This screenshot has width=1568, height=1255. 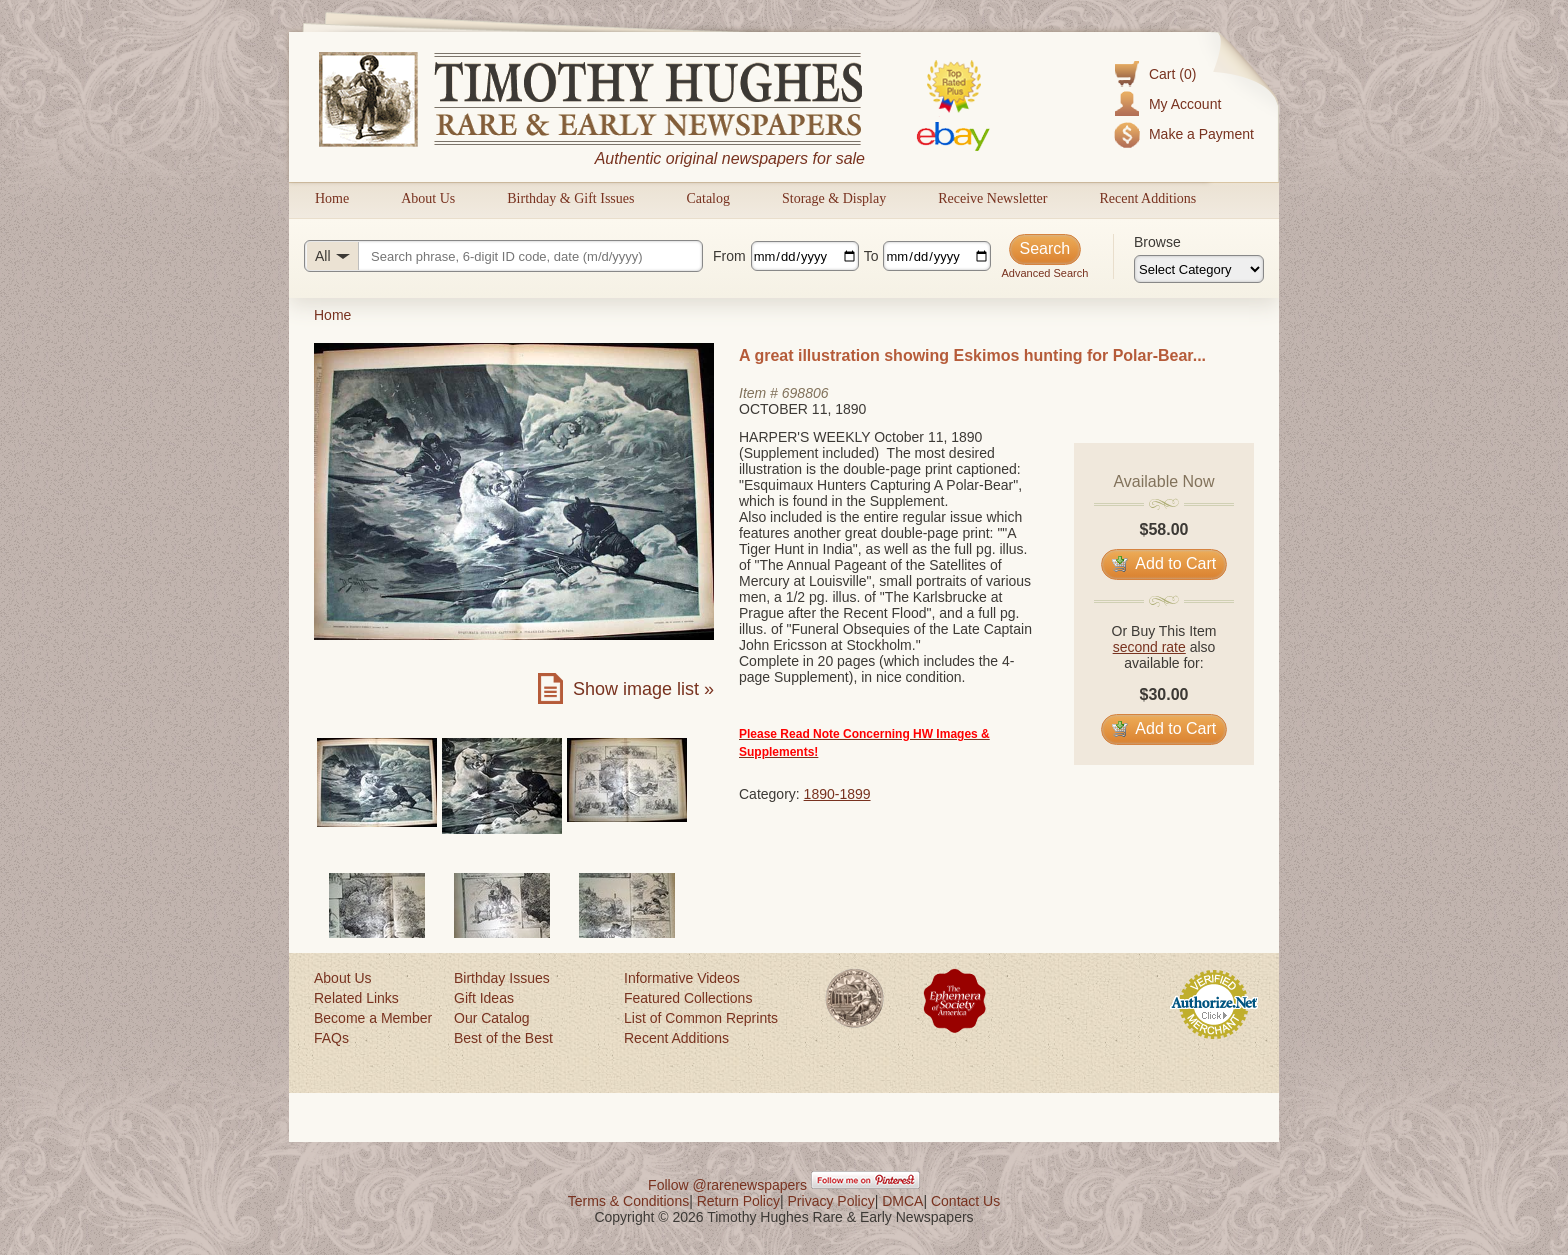 I want to click on Show image list », so click(x=643, y=689).